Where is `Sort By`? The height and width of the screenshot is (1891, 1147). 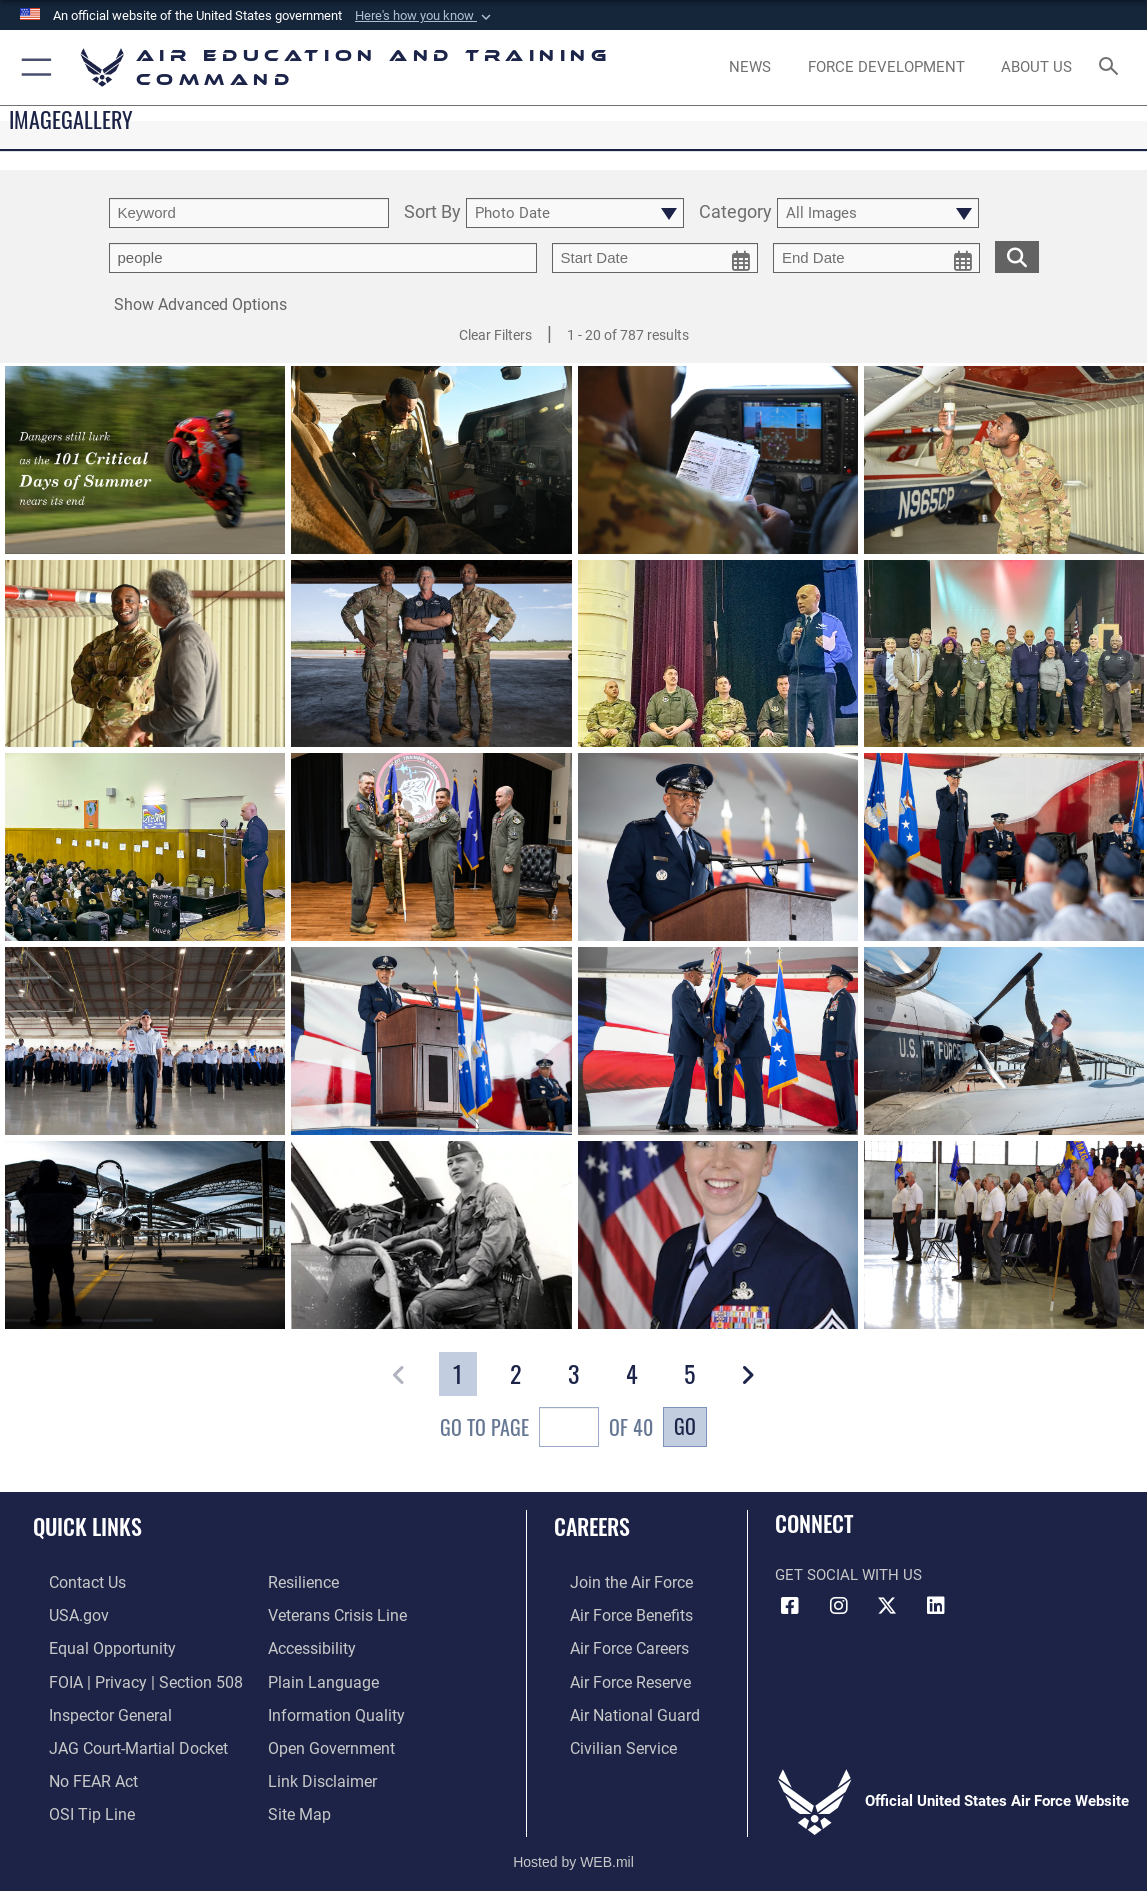
Sort By is located at coordinates (432, 212).